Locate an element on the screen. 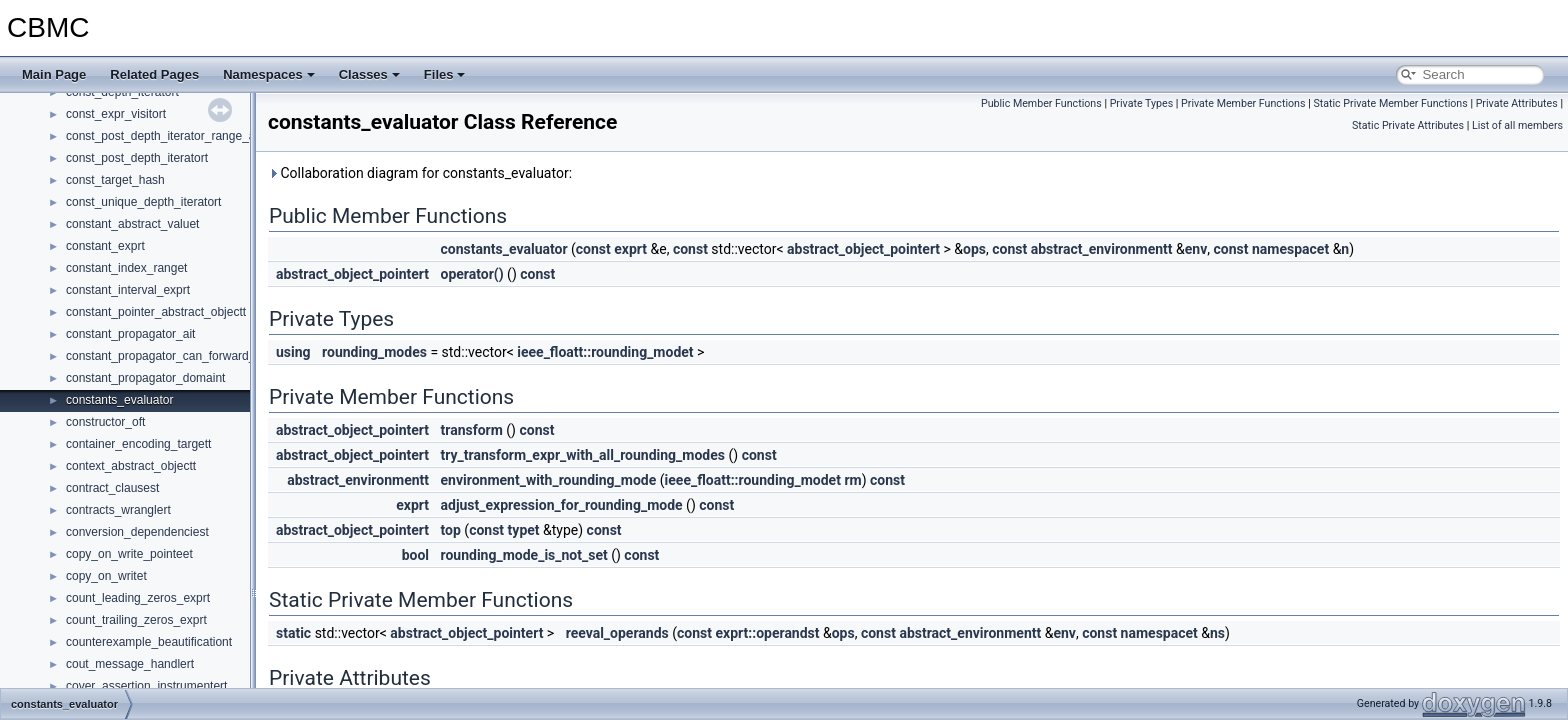 Image resolution: width=1568 pixels, height=720 pixels. Static Private Attributes is located at coordinates (1408, 125).